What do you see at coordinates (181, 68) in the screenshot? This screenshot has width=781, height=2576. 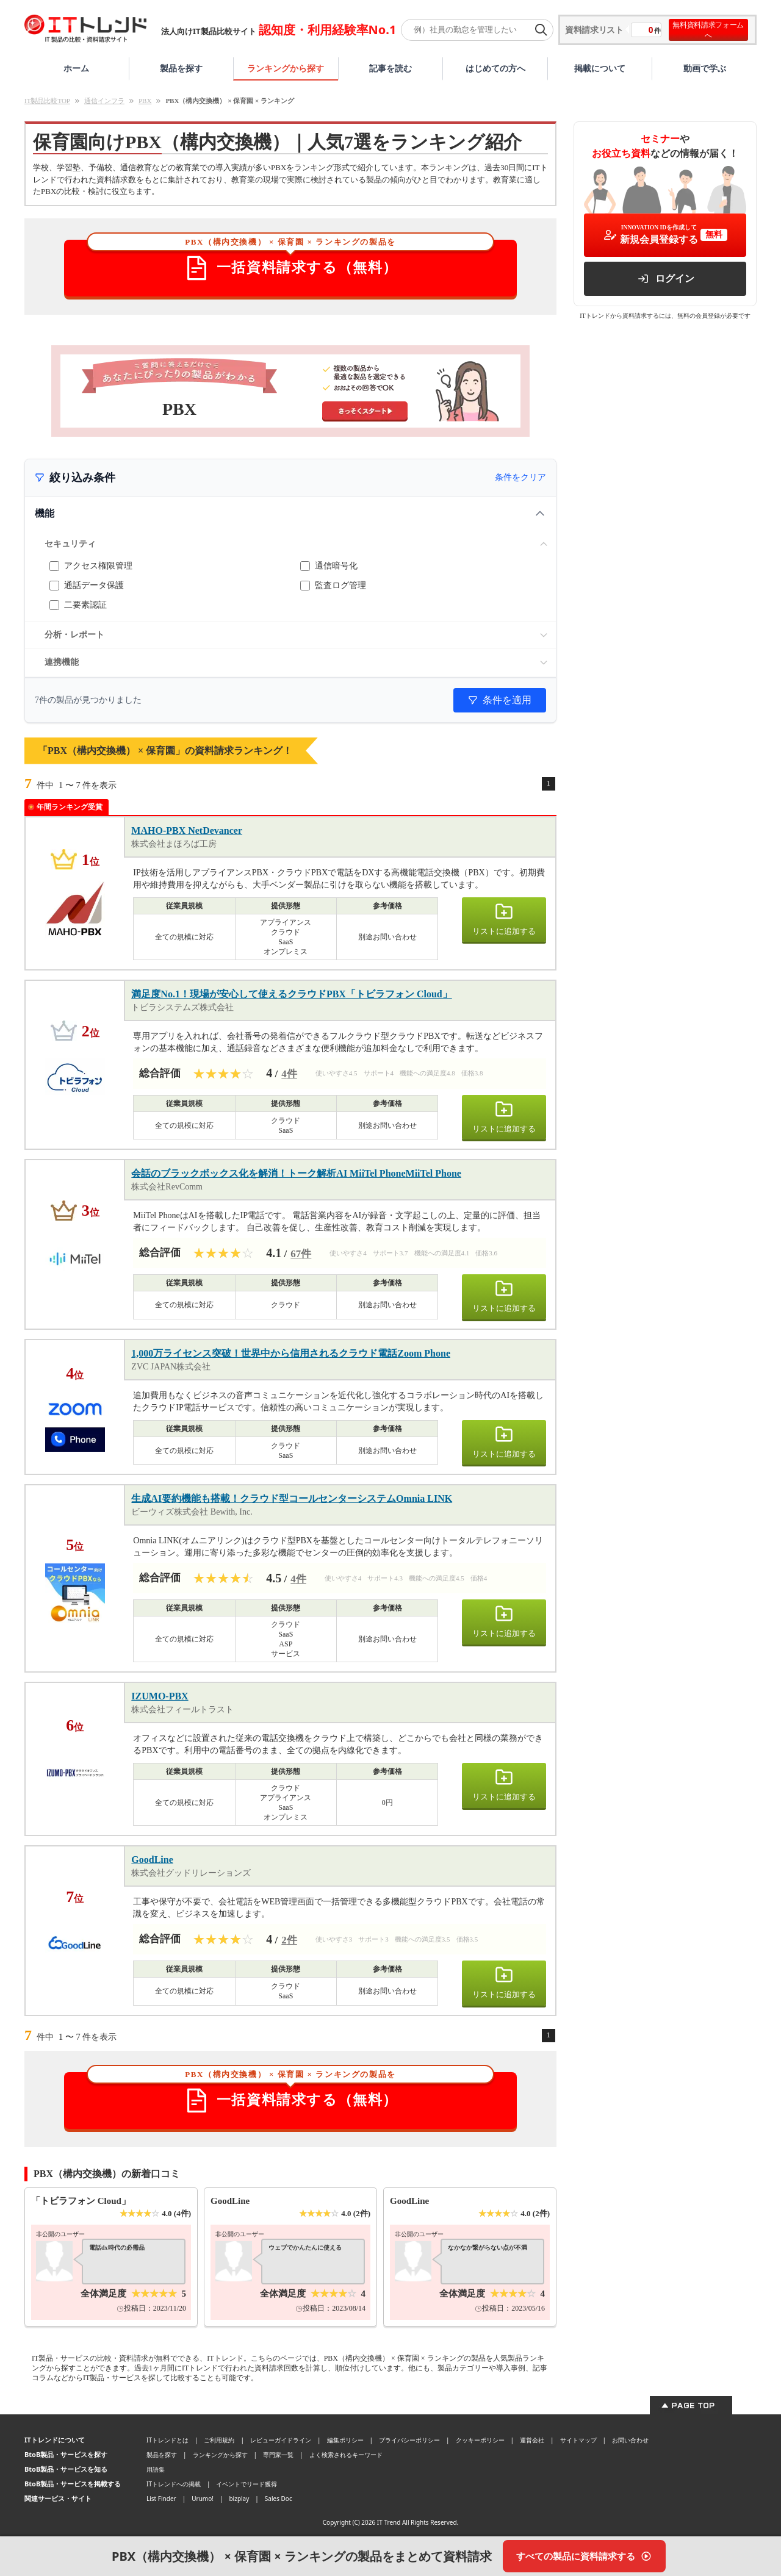 I see `製品を探す` at bounding box center [181, 68].